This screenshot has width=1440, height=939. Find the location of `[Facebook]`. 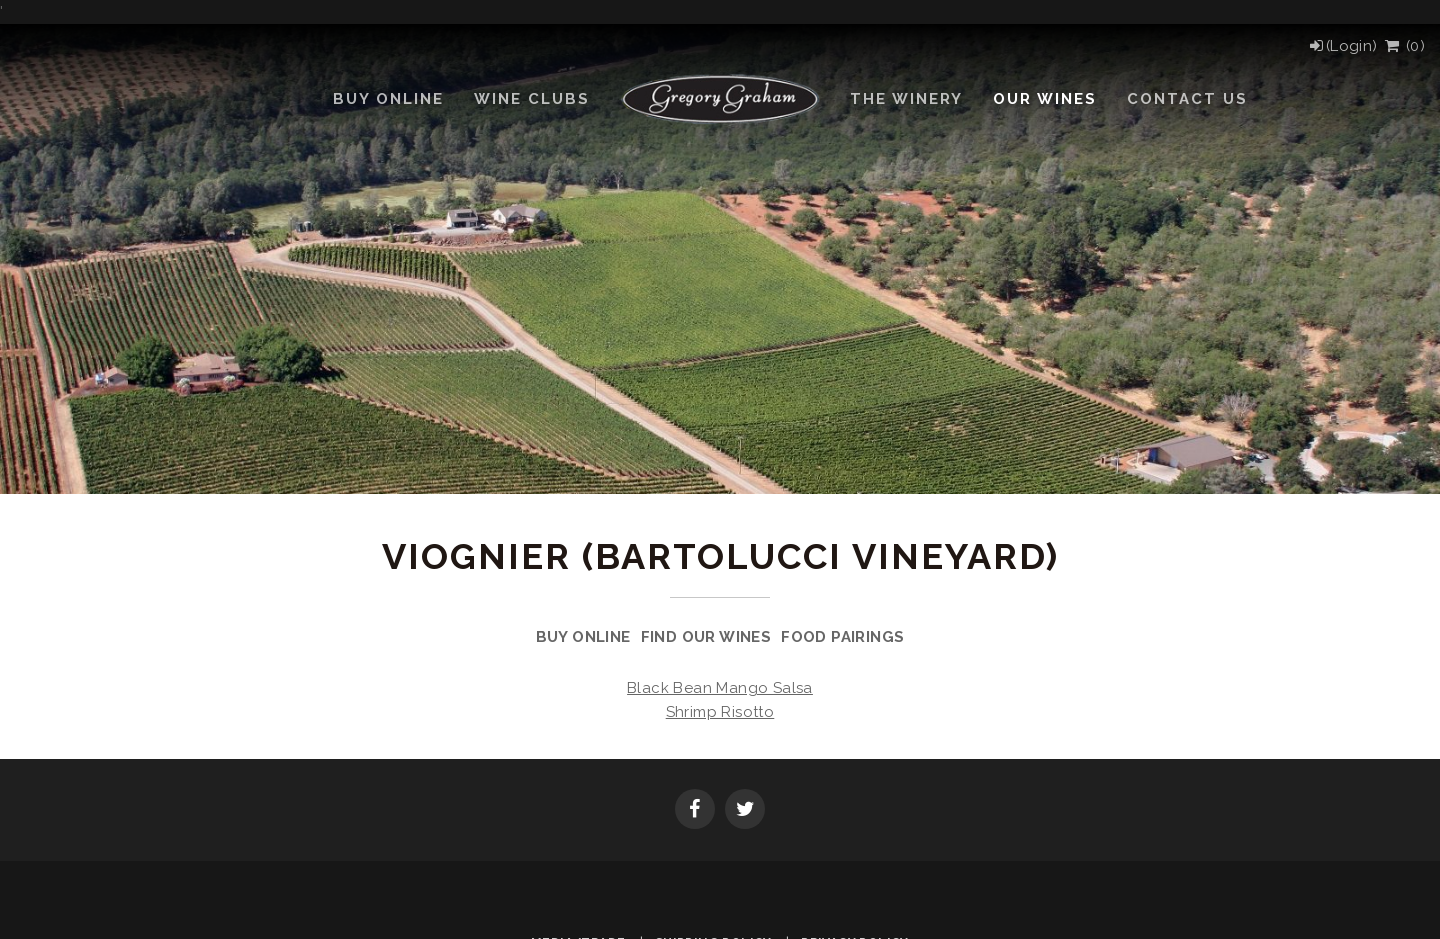

[Facebook] is located at coordinates (695, 811).